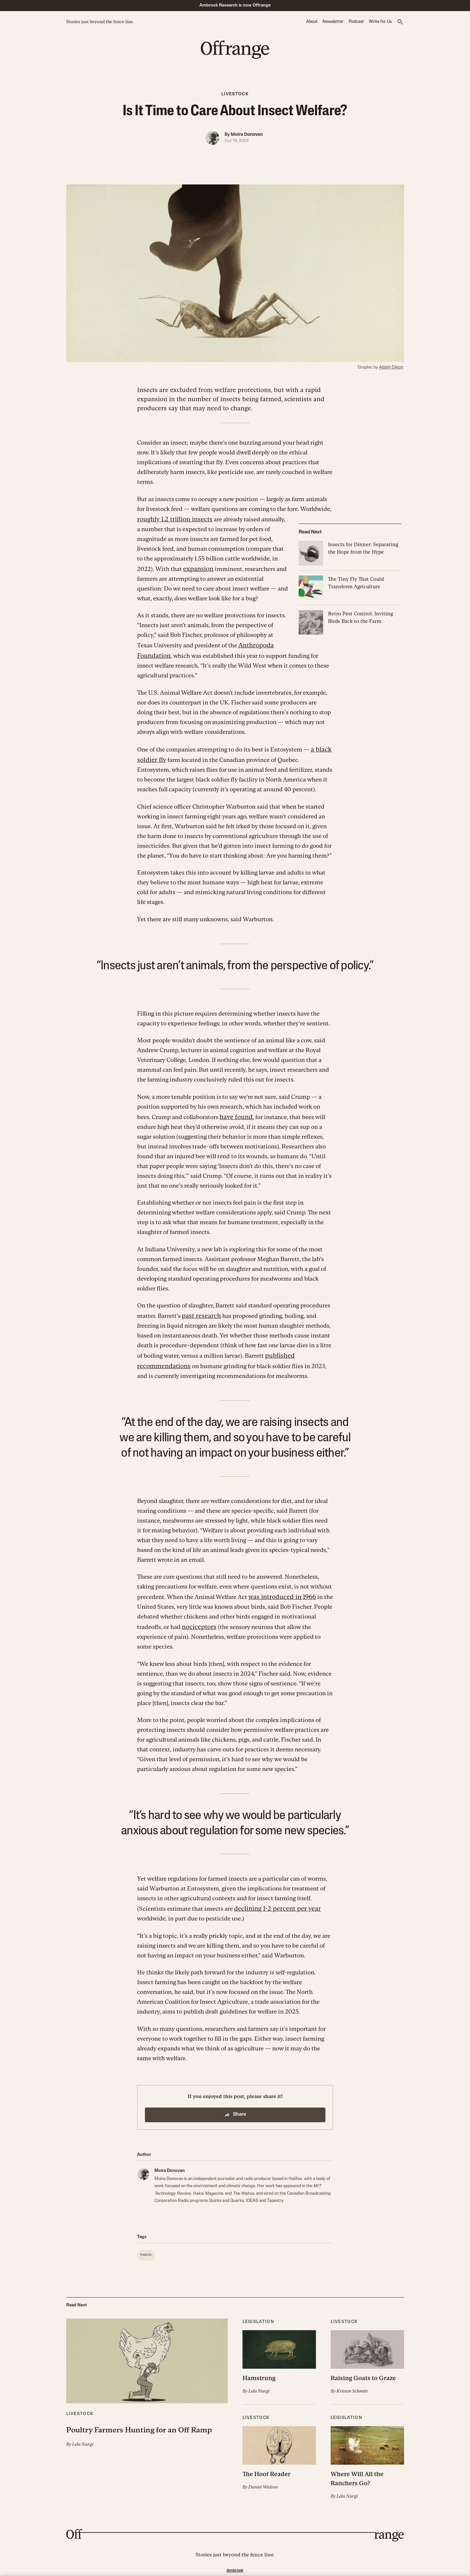 This screenshot has height=2576, width=470. What do you see at coordinates (199, 1310) in the screenshot?
I see `past research` at bounding box center [199, 1310].